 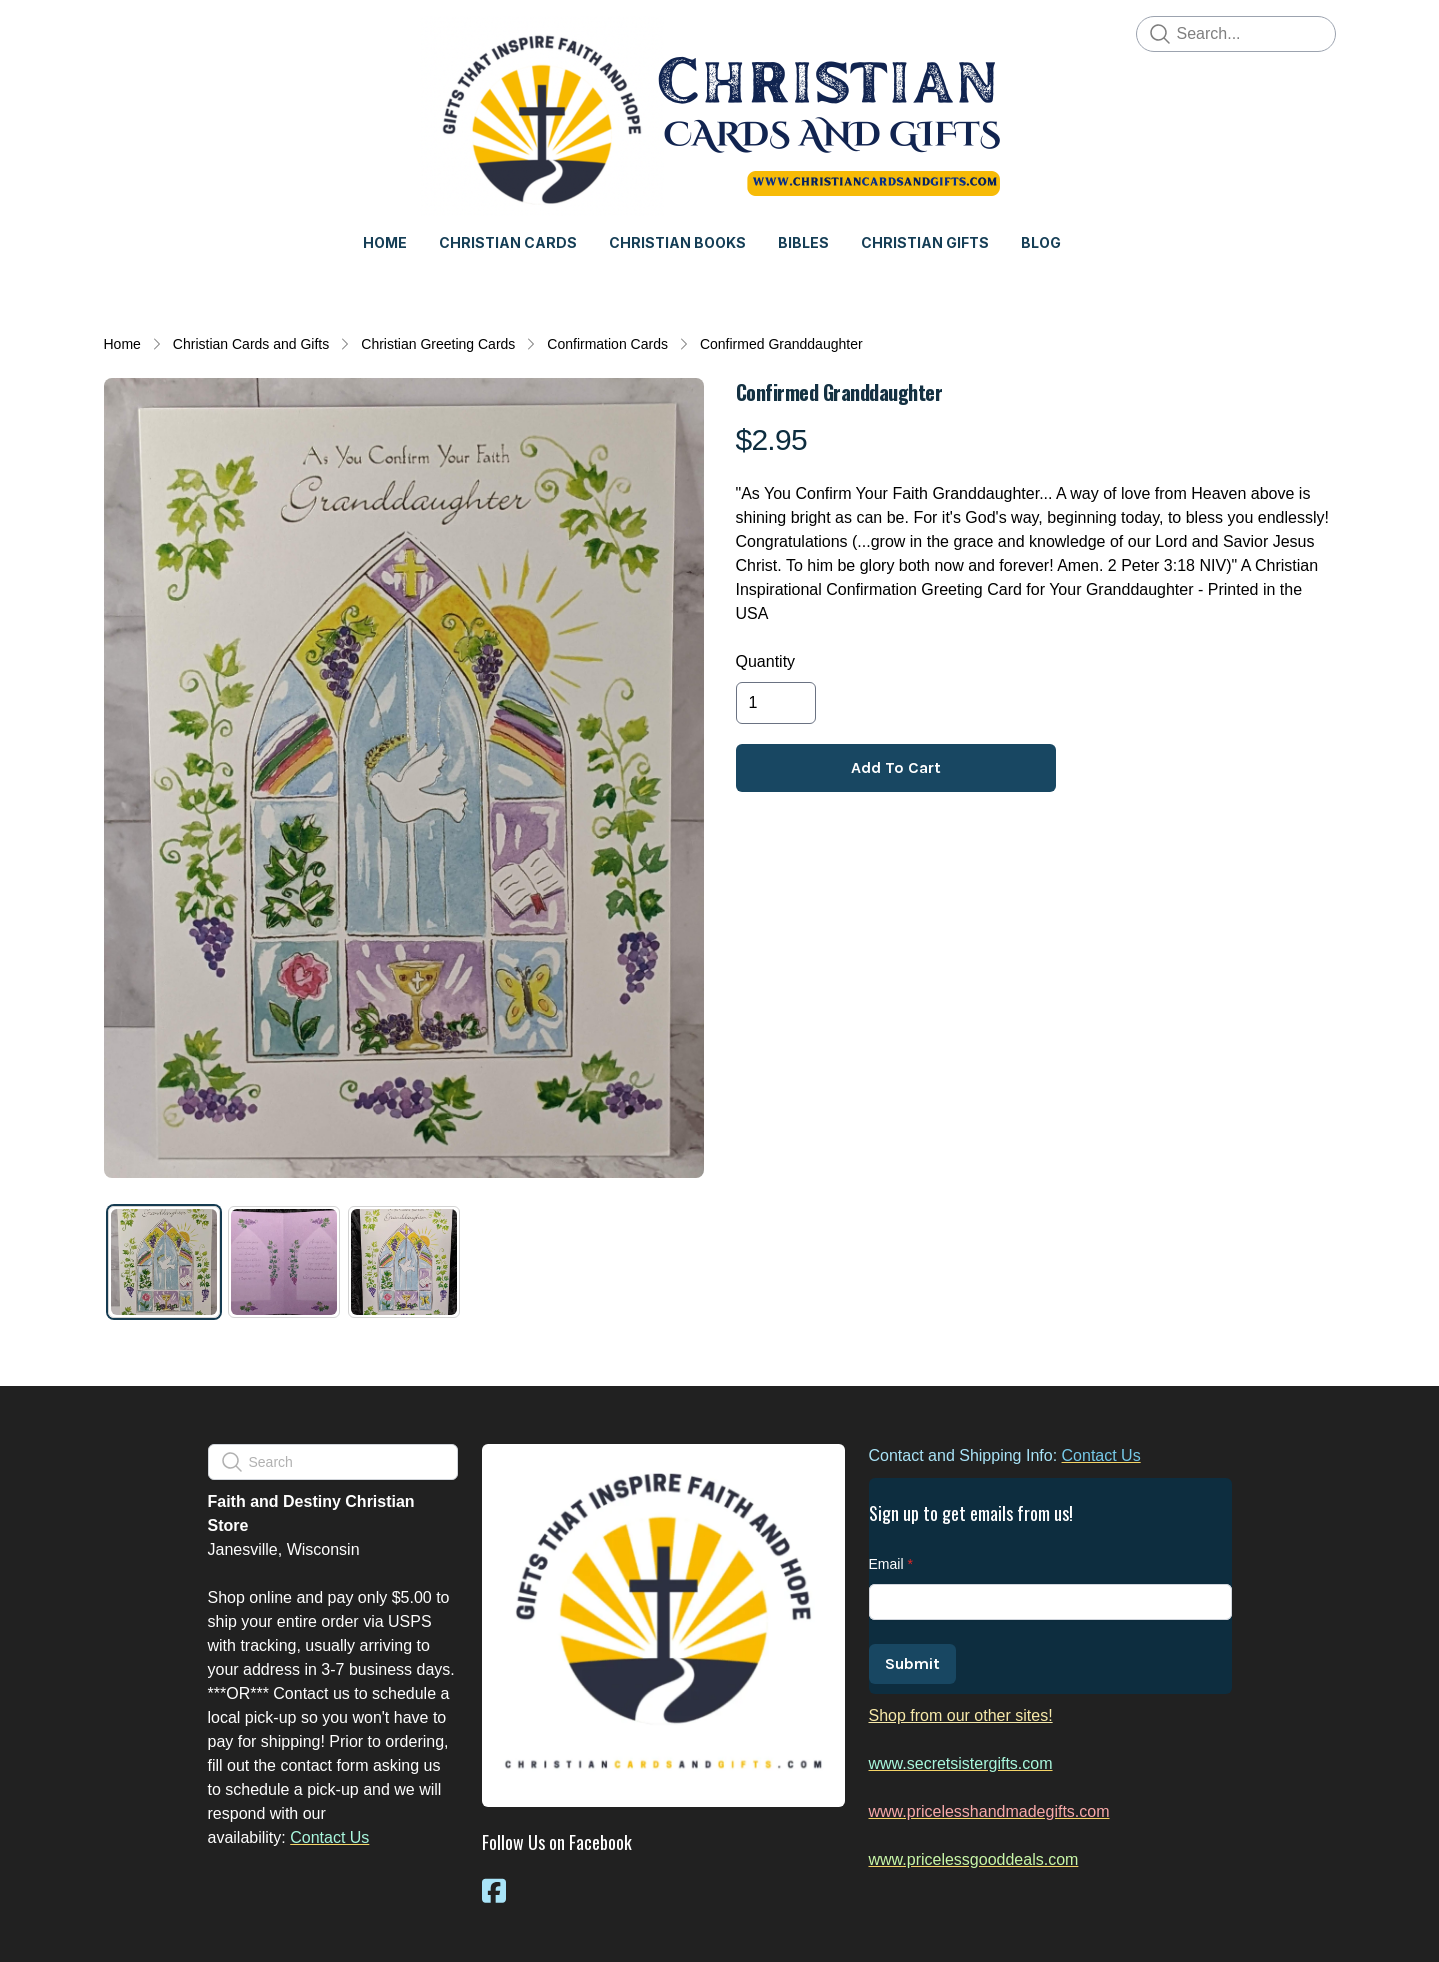 I want to click on [tab], so click(x=164, y=1262).